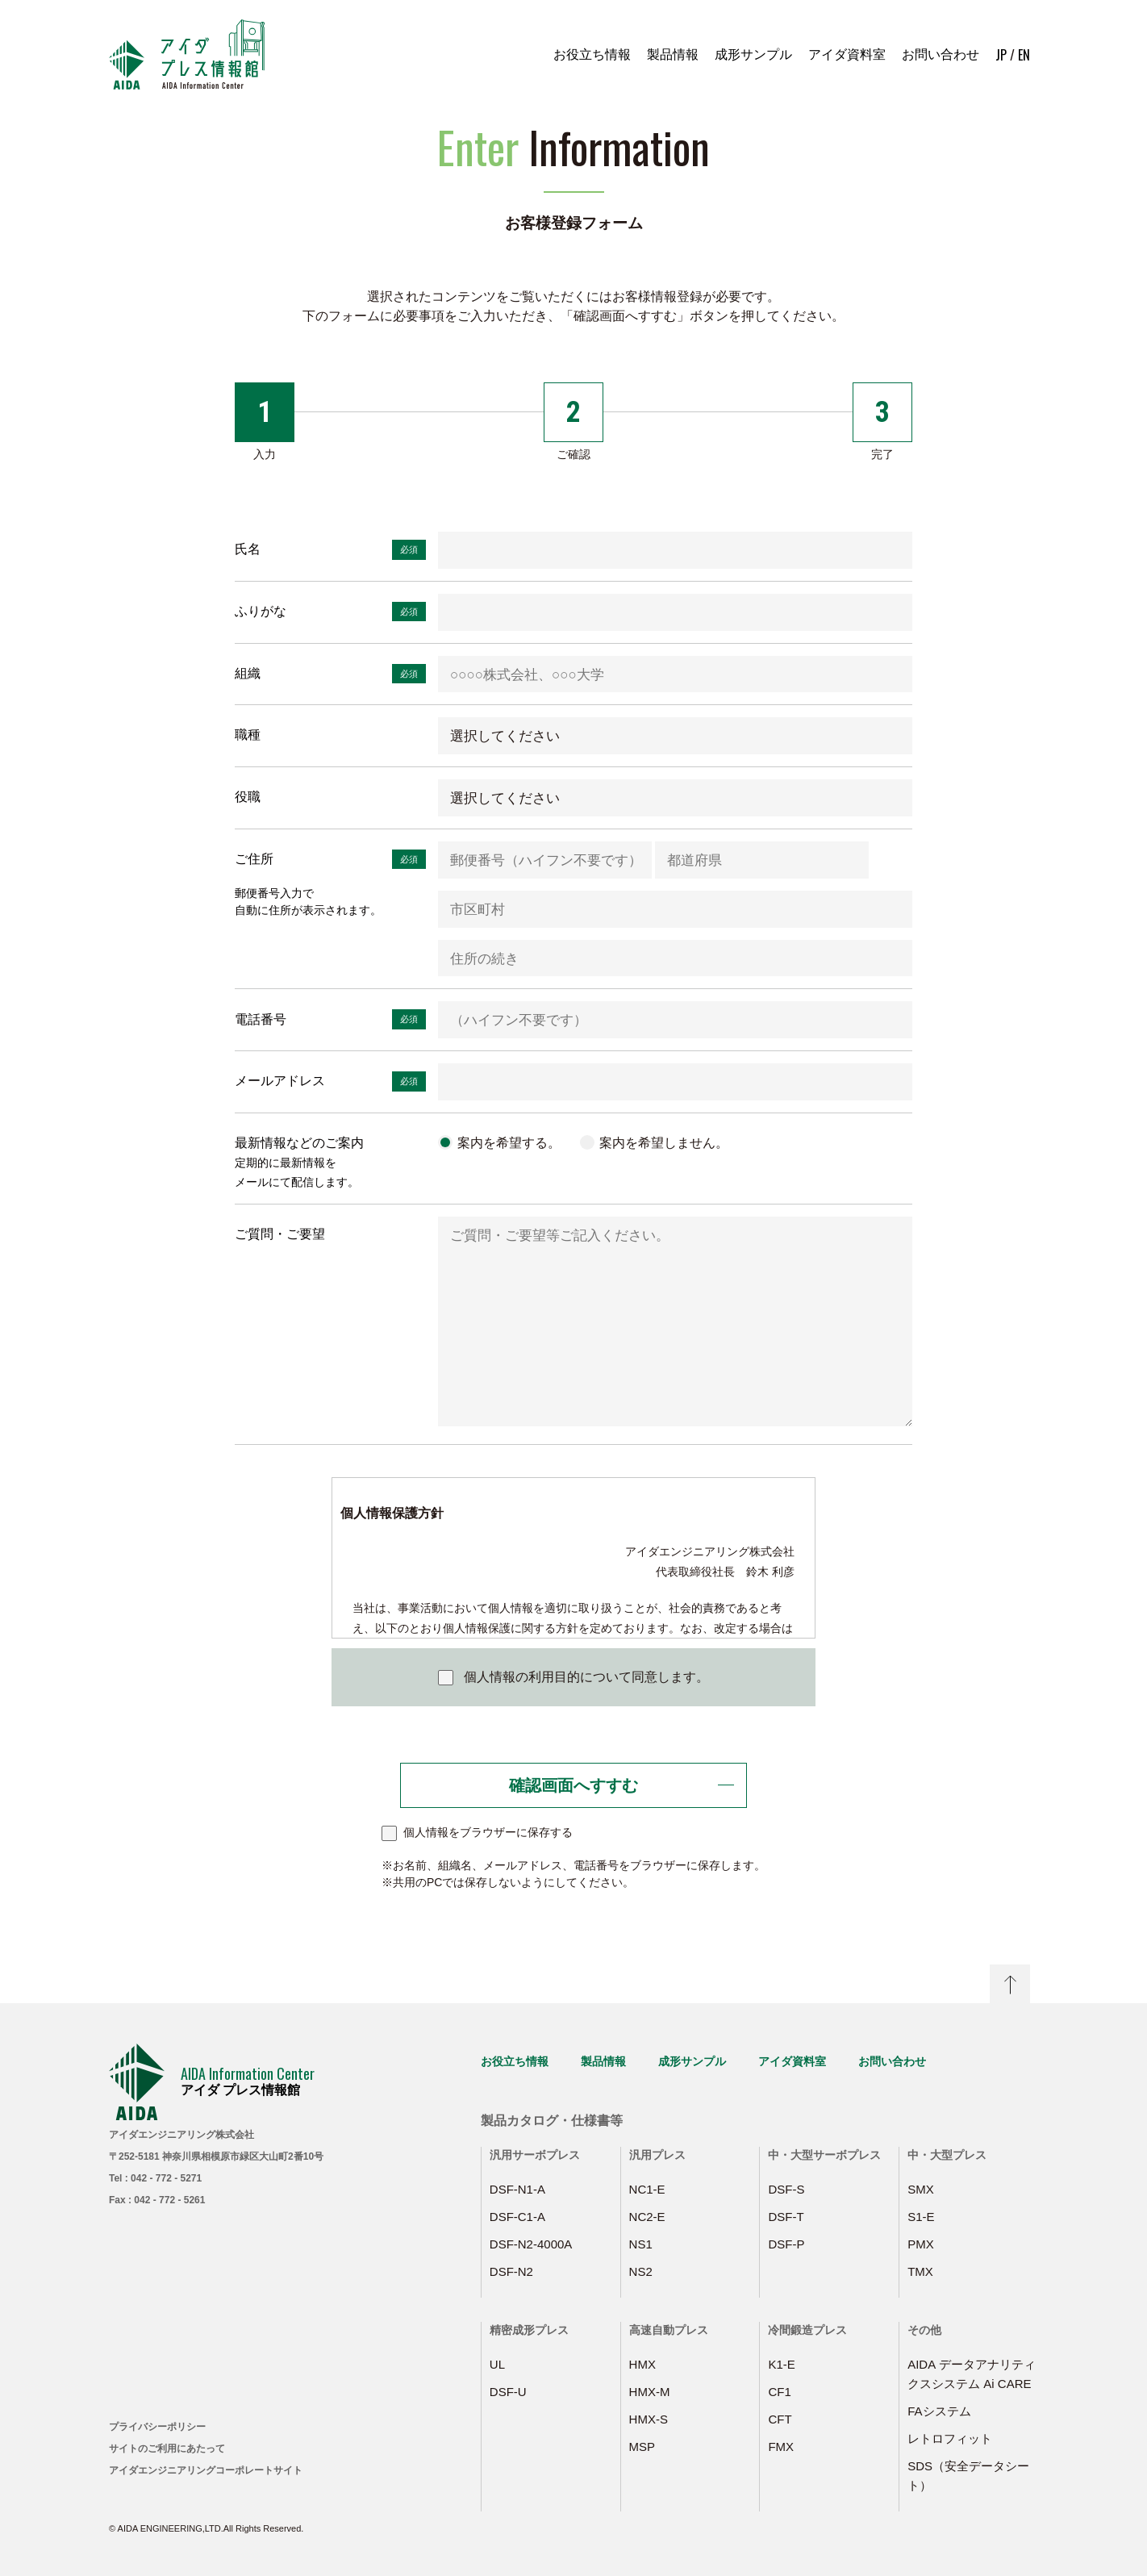  Describe the element at coordinates (781, 2364) in the screenshot. I see `K1-E` at that location.